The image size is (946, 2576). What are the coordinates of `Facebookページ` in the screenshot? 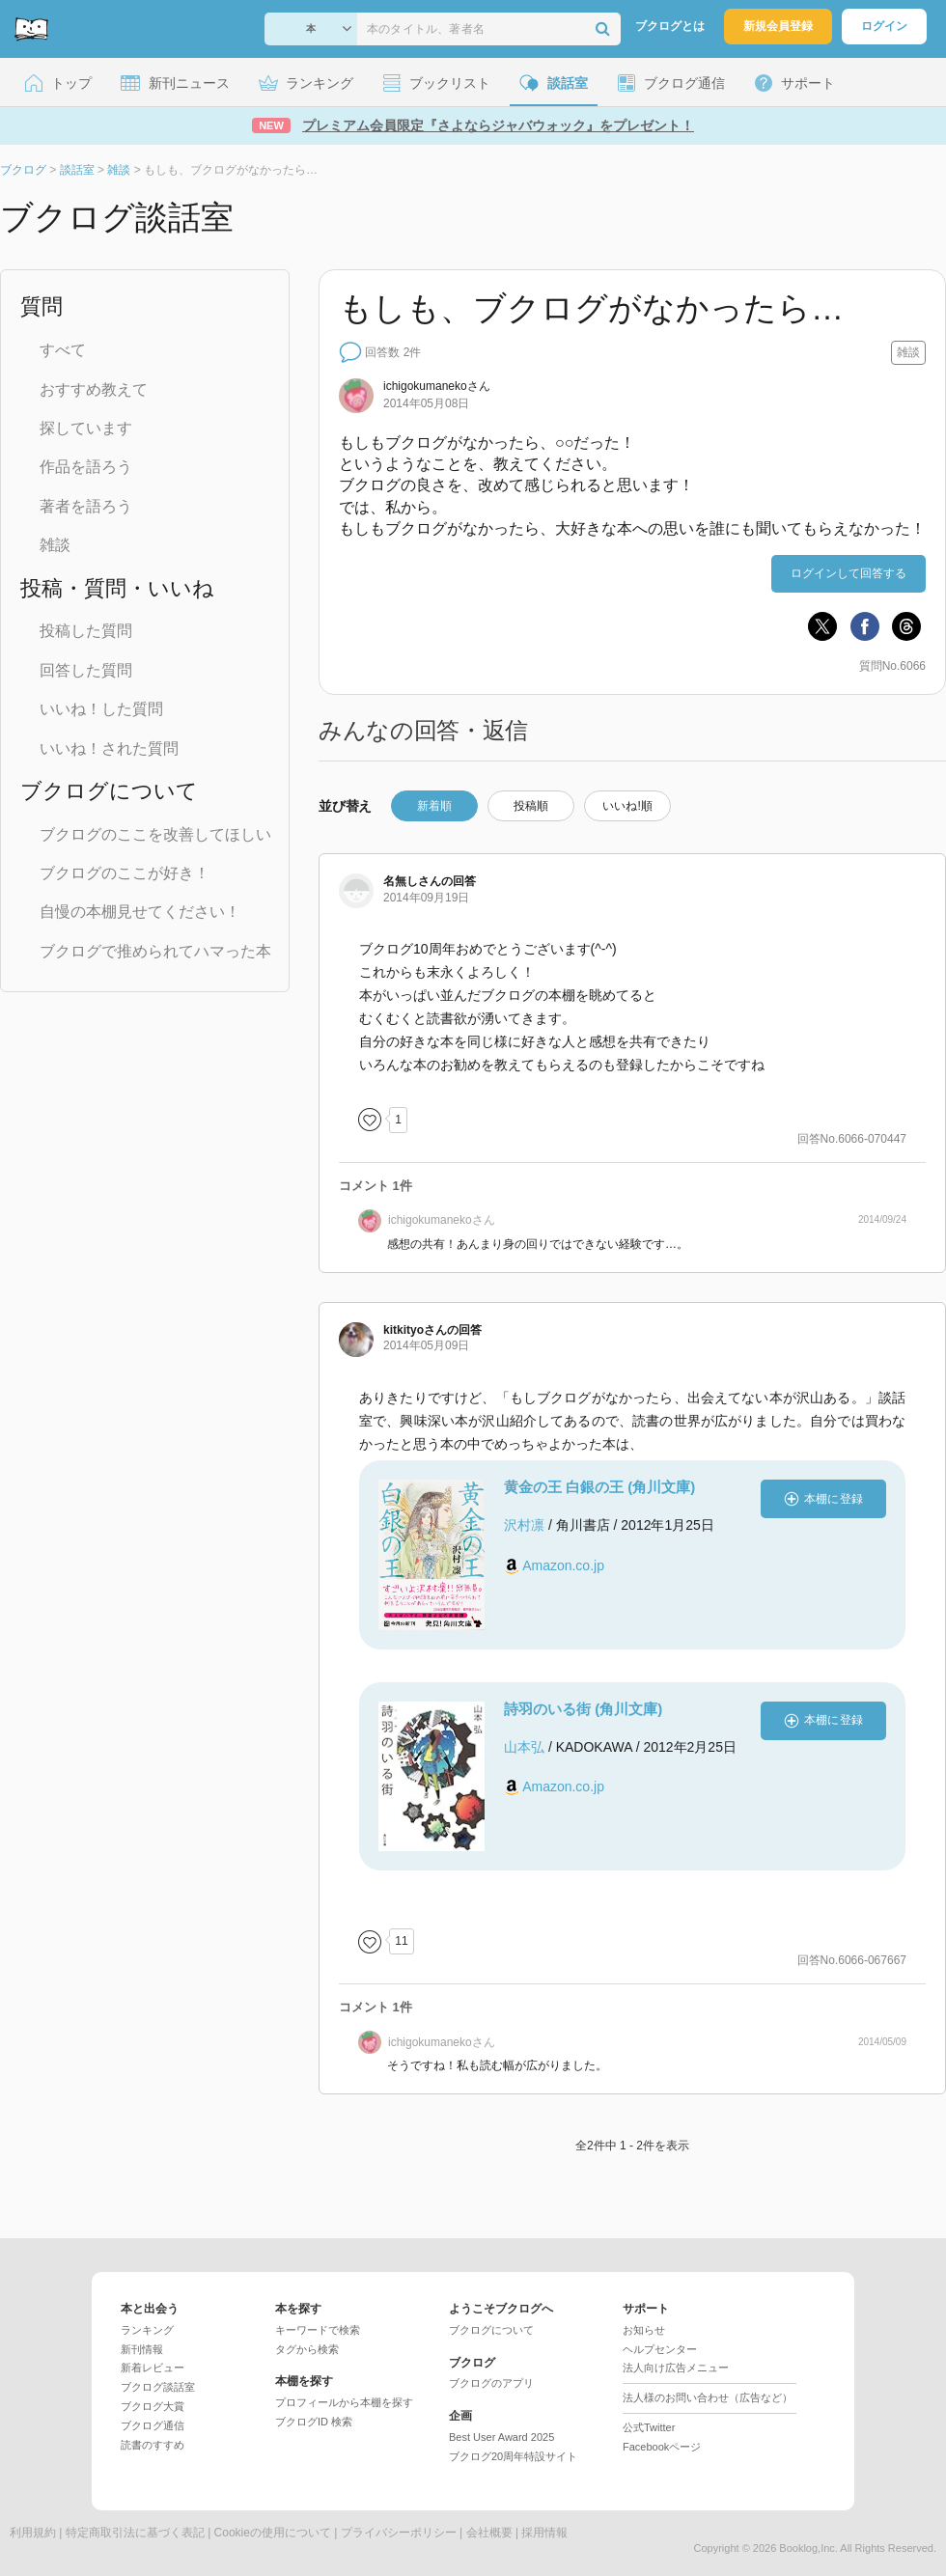 It's located at (662, 2446).